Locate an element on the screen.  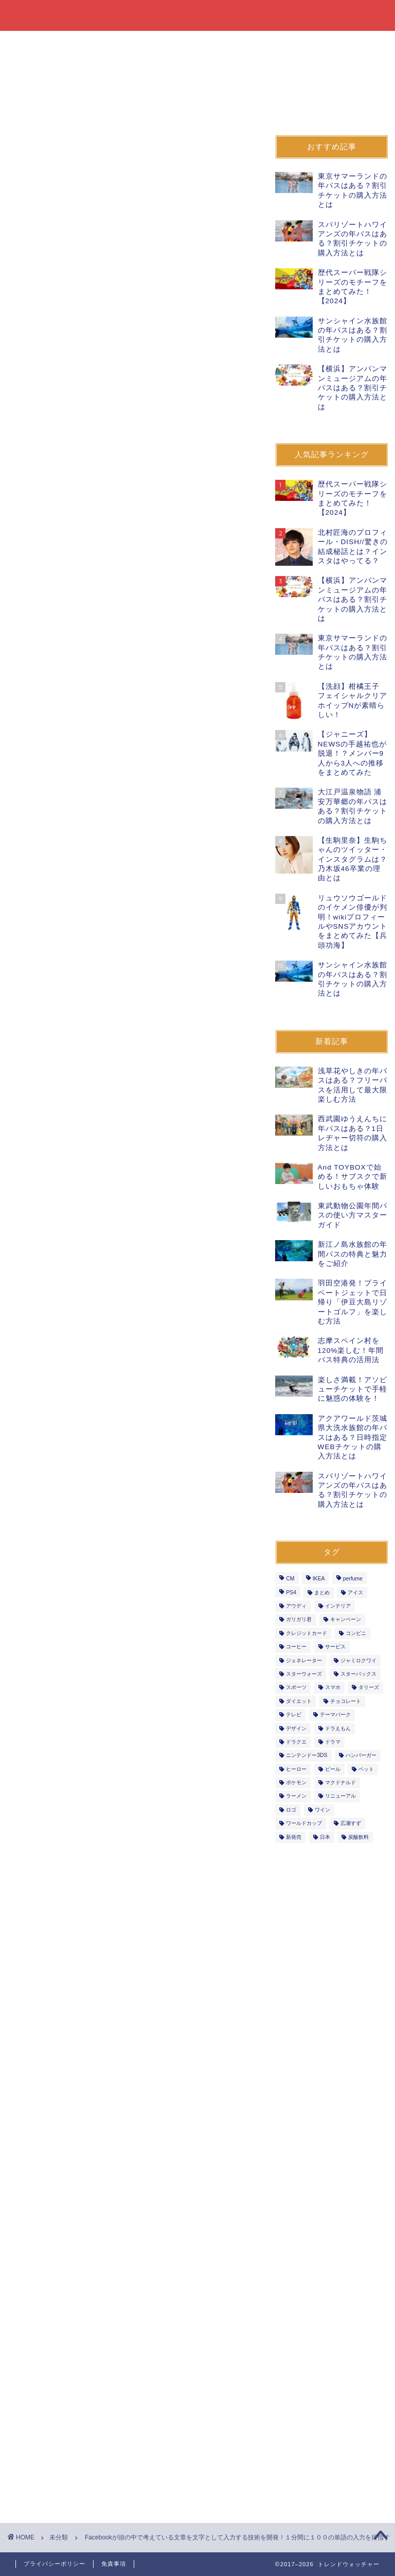
デザイン [デザイン (2個の項目)] is located at coordinates (296, 1728).